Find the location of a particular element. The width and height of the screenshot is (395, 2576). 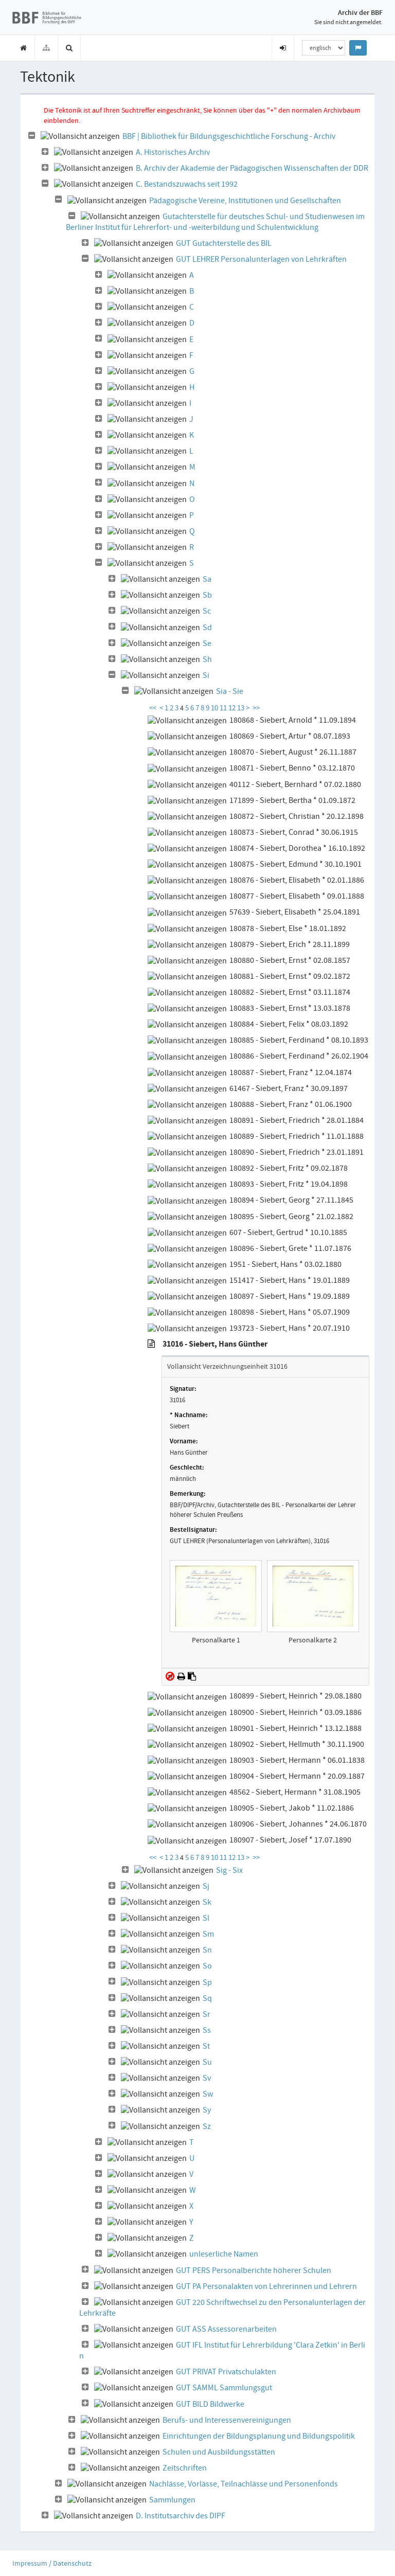

12 is located at coordinates (232, 708).